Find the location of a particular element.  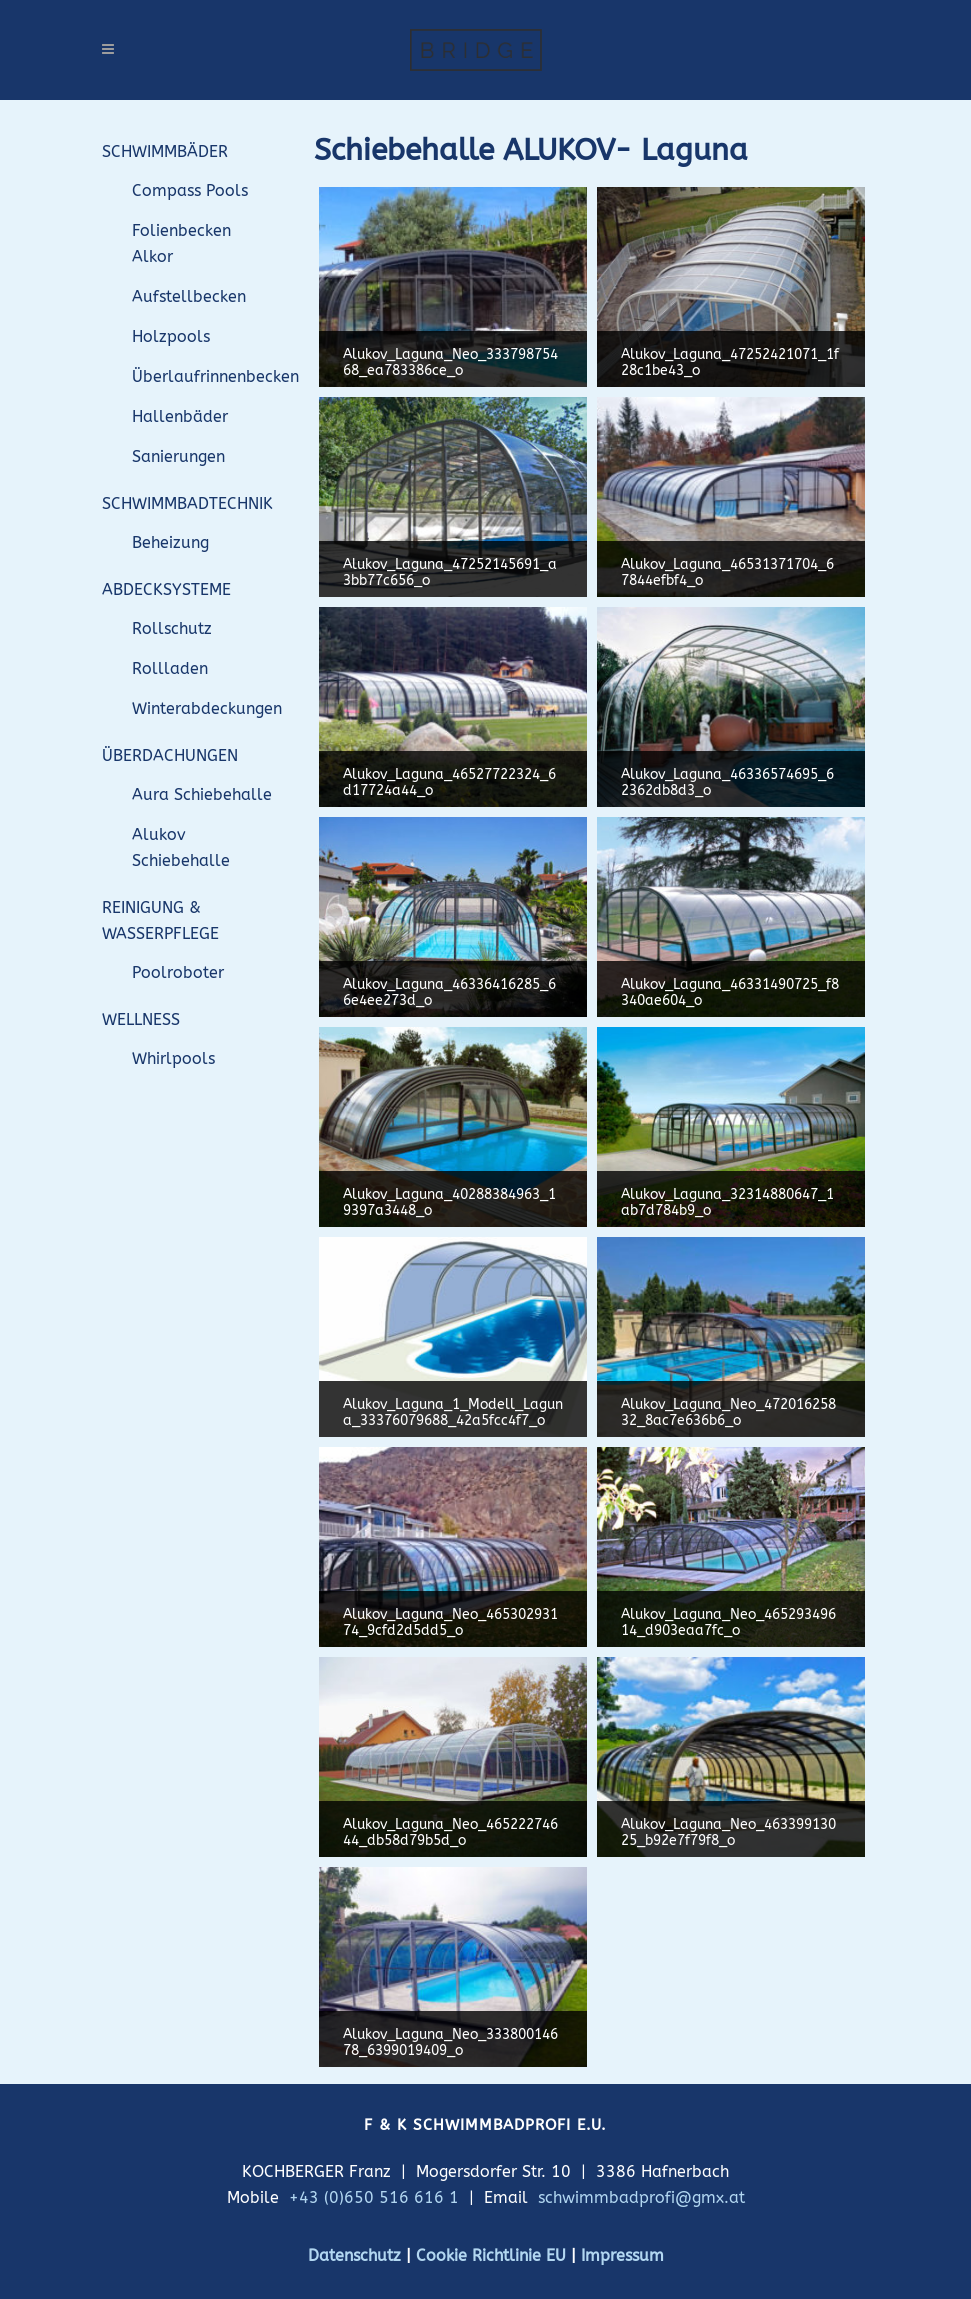

schwimmbadprofi@gmx.at is located at coordinates (641, 2197).